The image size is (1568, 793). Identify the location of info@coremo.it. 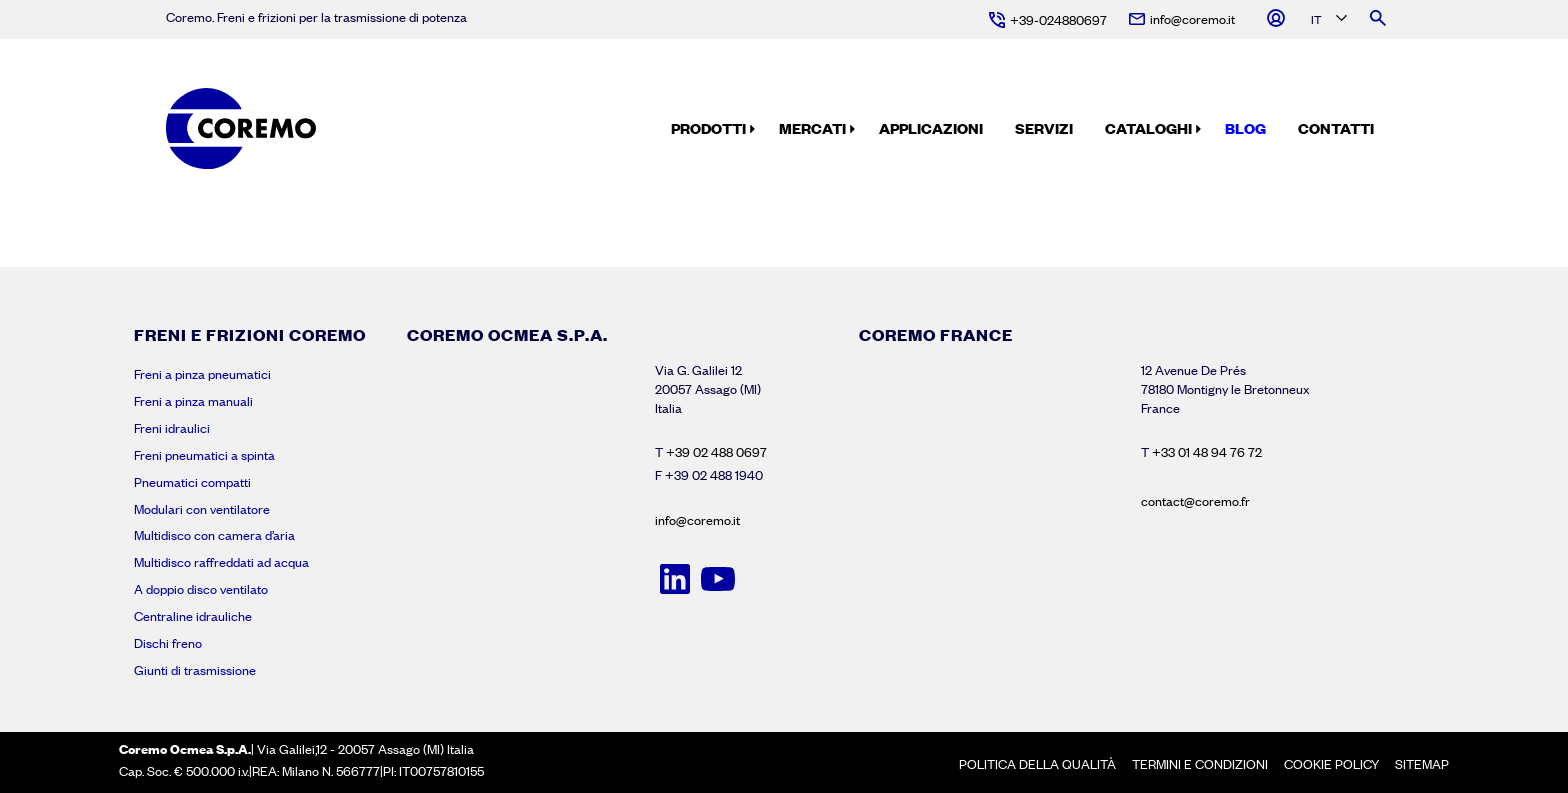
(697, 520).